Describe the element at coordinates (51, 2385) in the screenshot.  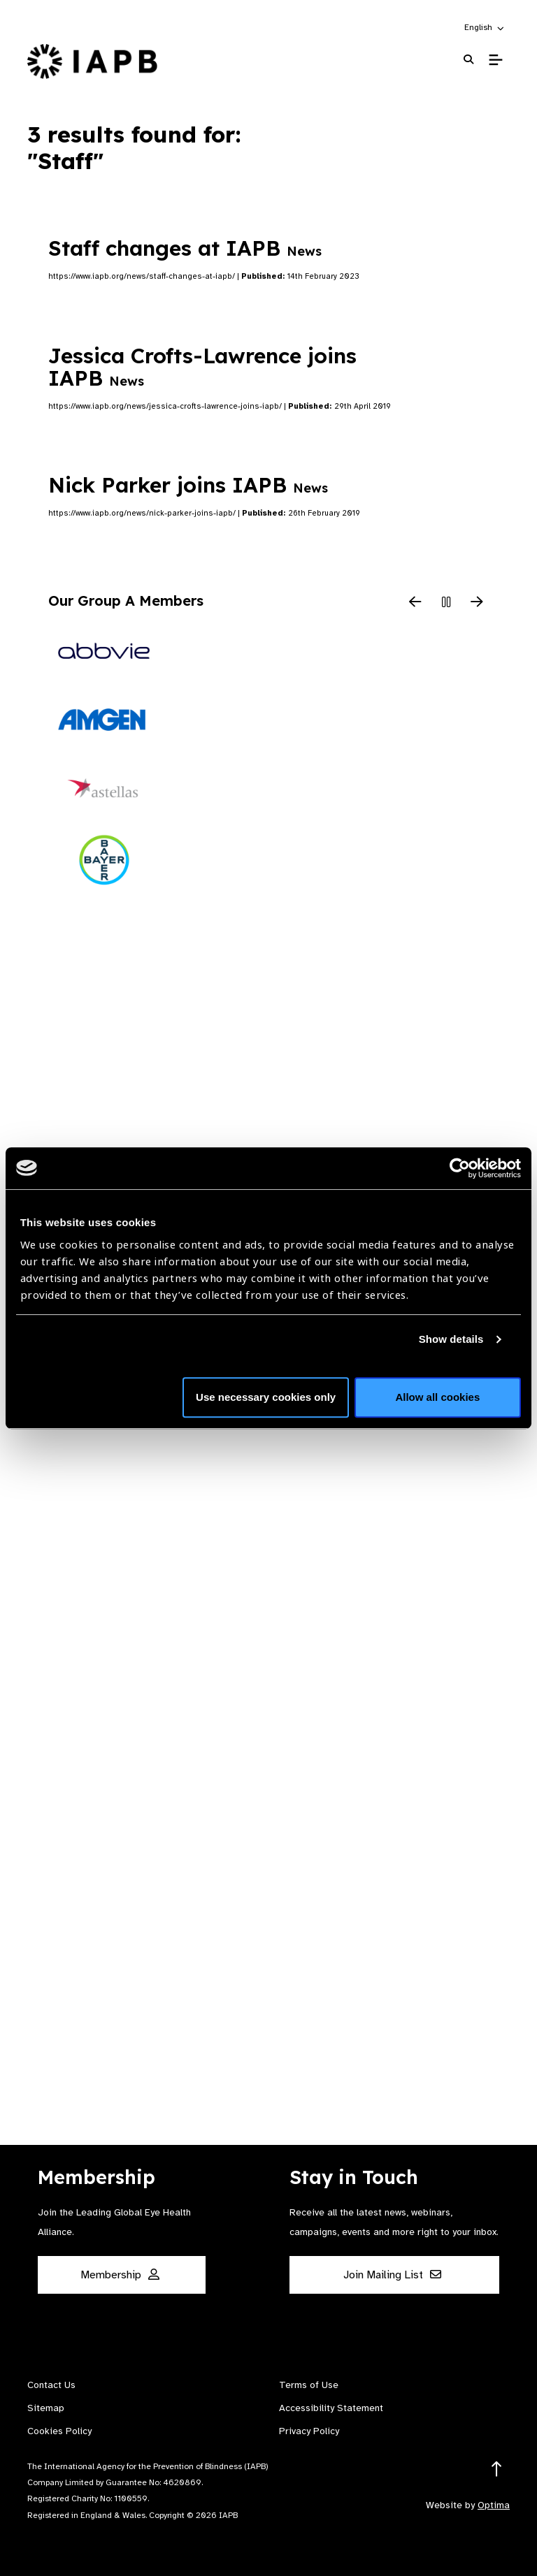
I see `Contact Us` at that location.